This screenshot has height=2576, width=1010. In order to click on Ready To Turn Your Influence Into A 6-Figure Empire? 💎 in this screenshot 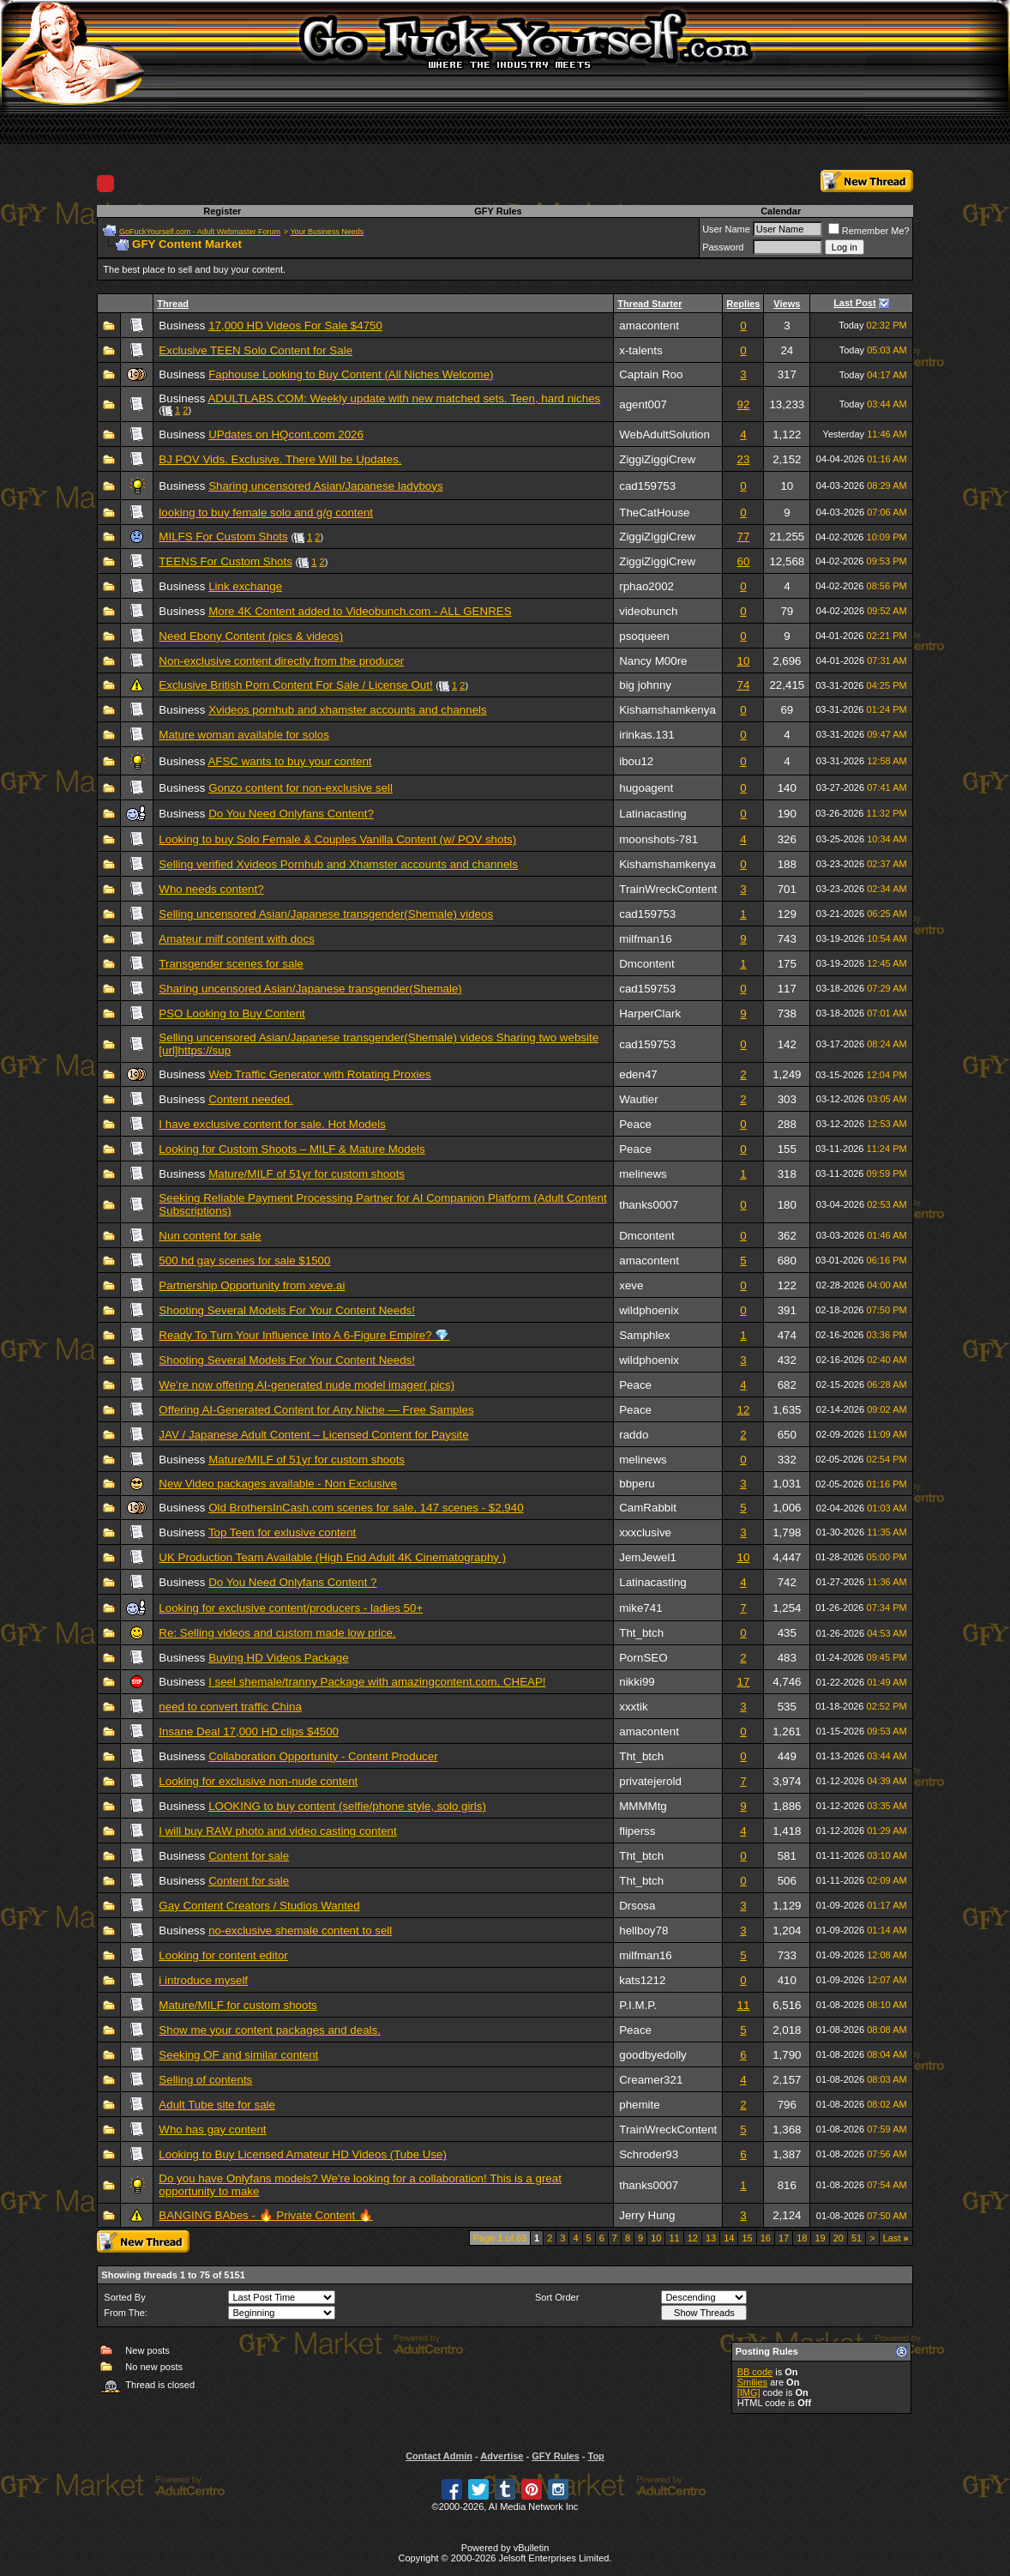, I will do `click(304, 1335)`.